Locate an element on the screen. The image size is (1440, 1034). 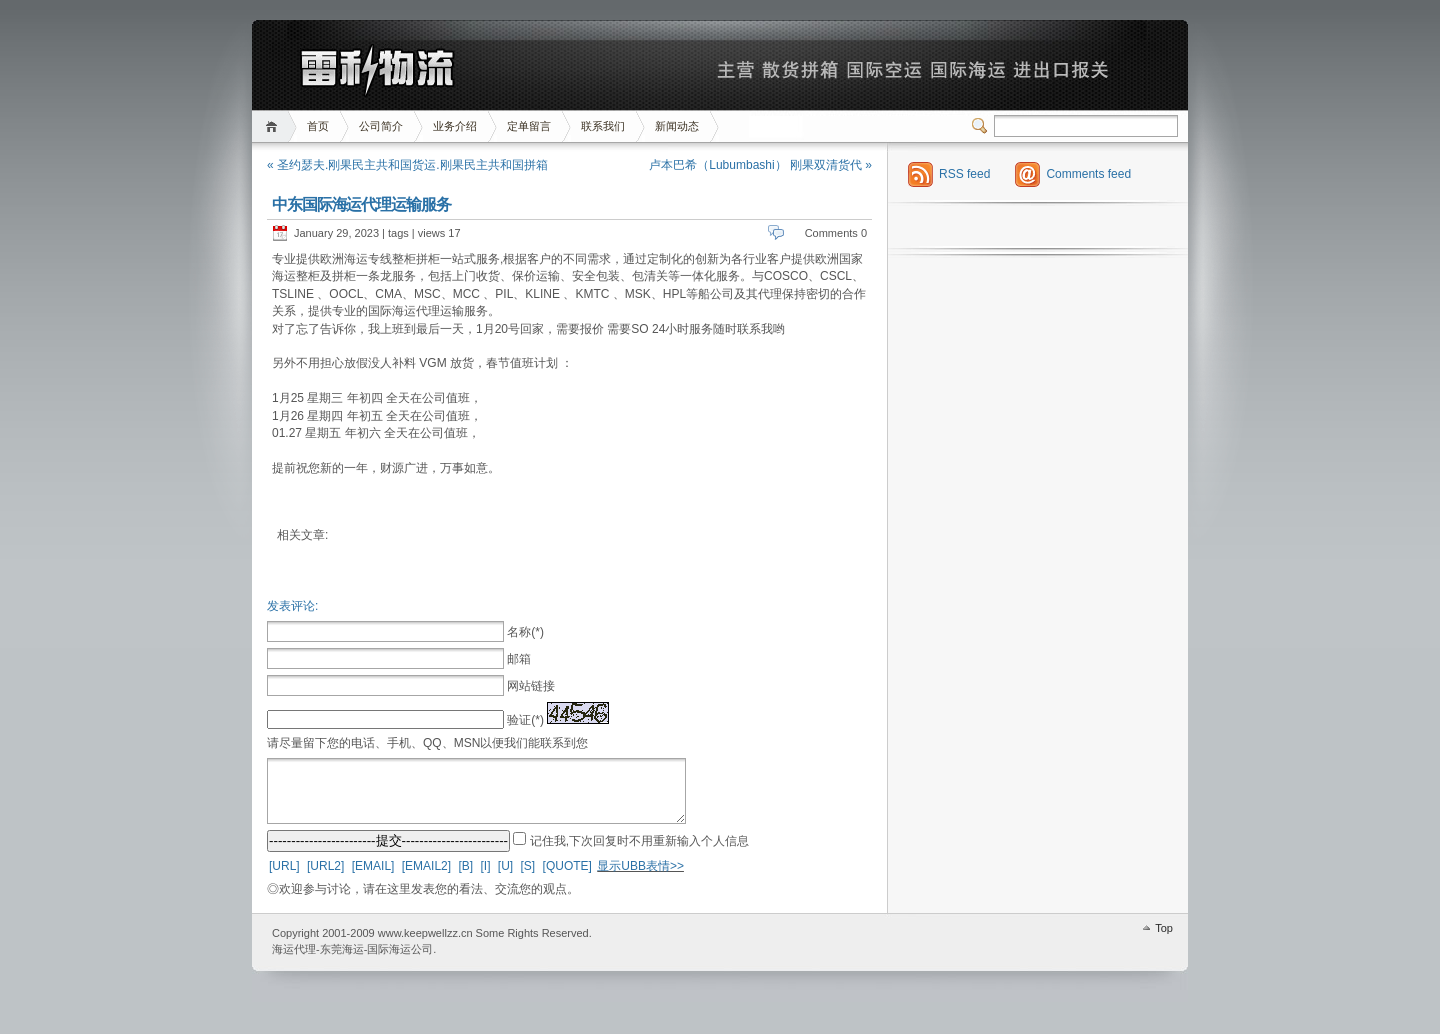
新闻动态 is located at coordinates (677, 126).